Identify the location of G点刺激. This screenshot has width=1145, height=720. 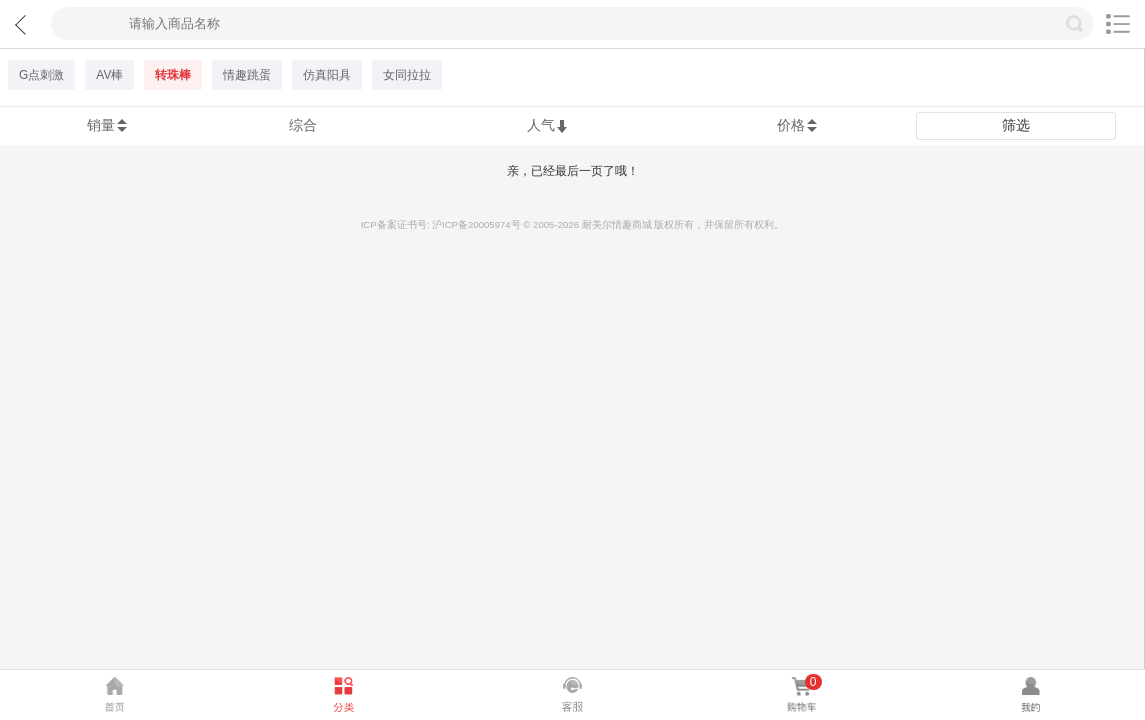
(41, 75).